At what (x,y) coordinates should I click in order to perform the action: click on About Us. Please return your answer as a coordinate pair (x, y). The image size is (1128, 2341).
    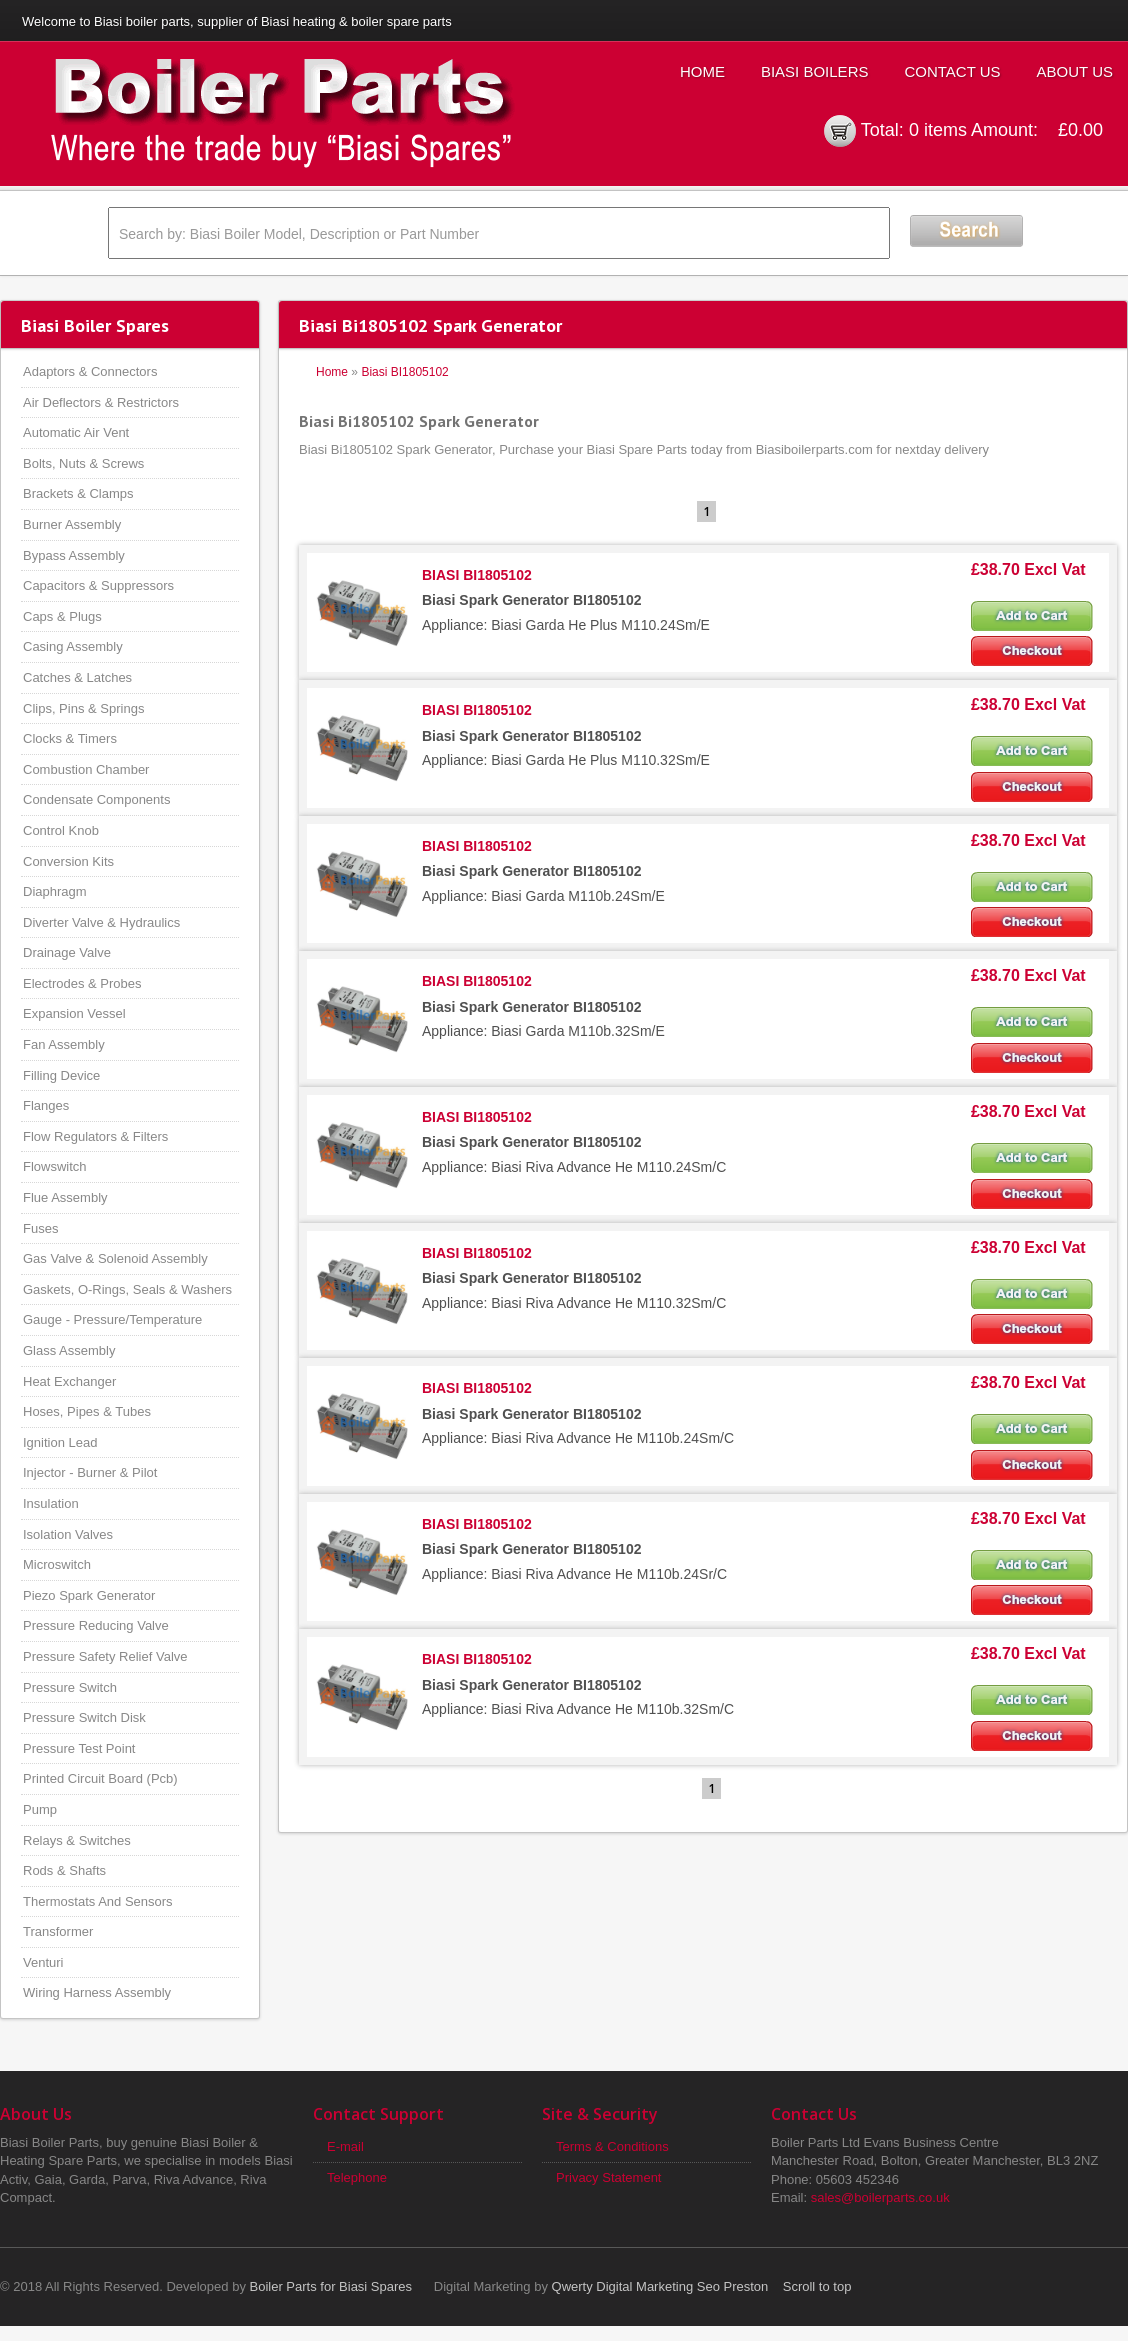
    Looking at the image, I should click on (1075, 71).